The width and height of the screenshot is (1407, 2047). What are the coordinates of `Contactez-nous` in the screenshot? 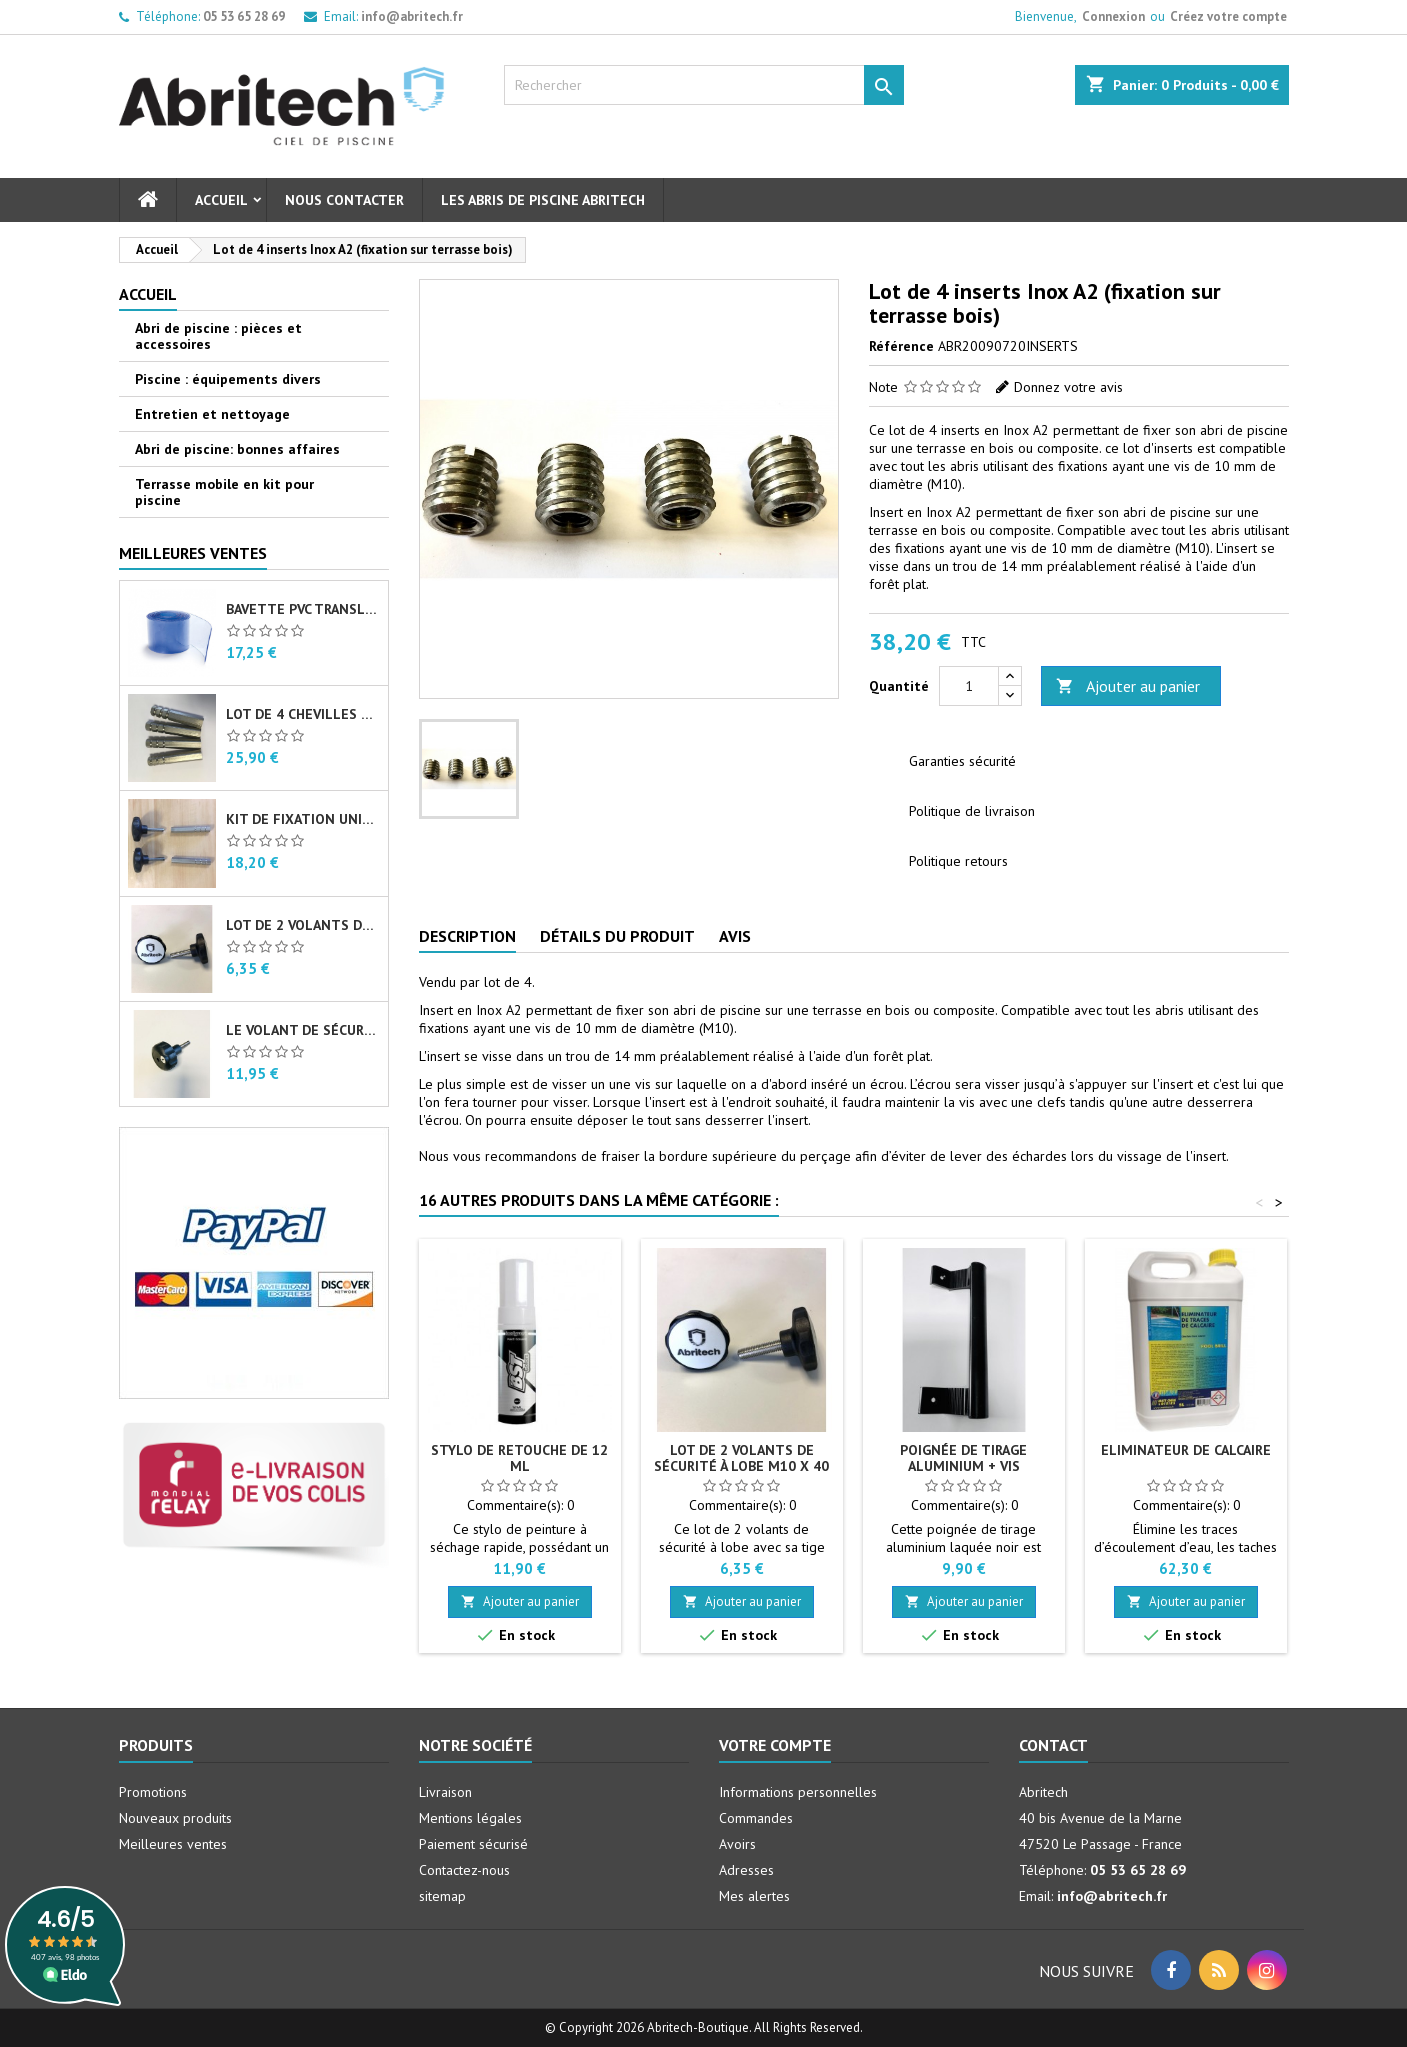 It's located at (464, 1870).